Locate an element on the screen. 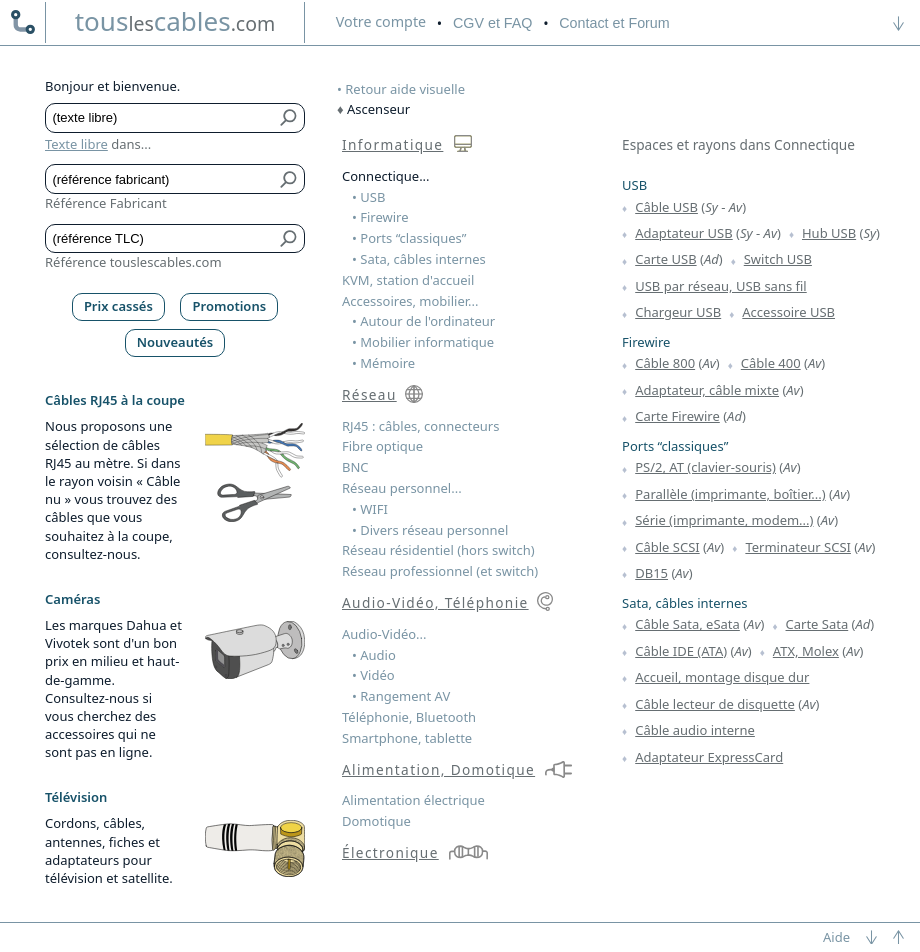 This screenshot has width=920, height=952. Téléphonie, Bluetooth is located at coordinates (409, 717).